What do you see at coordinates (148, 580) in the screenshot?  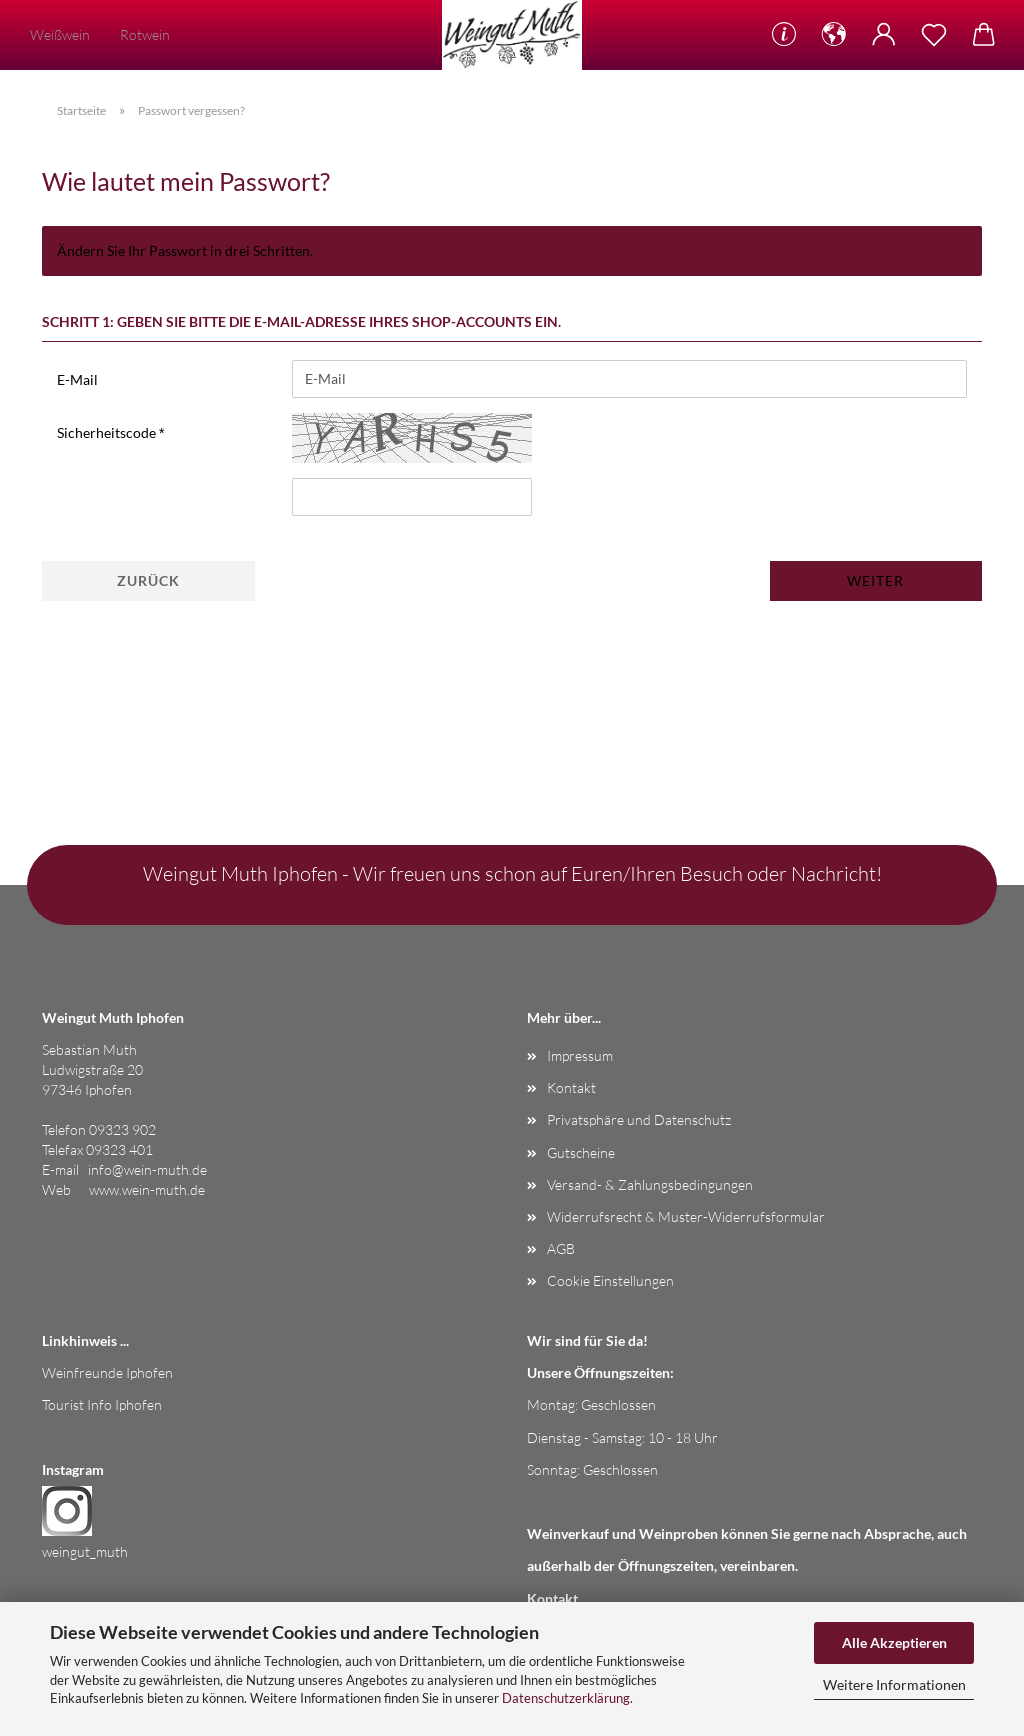 I see `Zurück` at bounding box center [148, 580].